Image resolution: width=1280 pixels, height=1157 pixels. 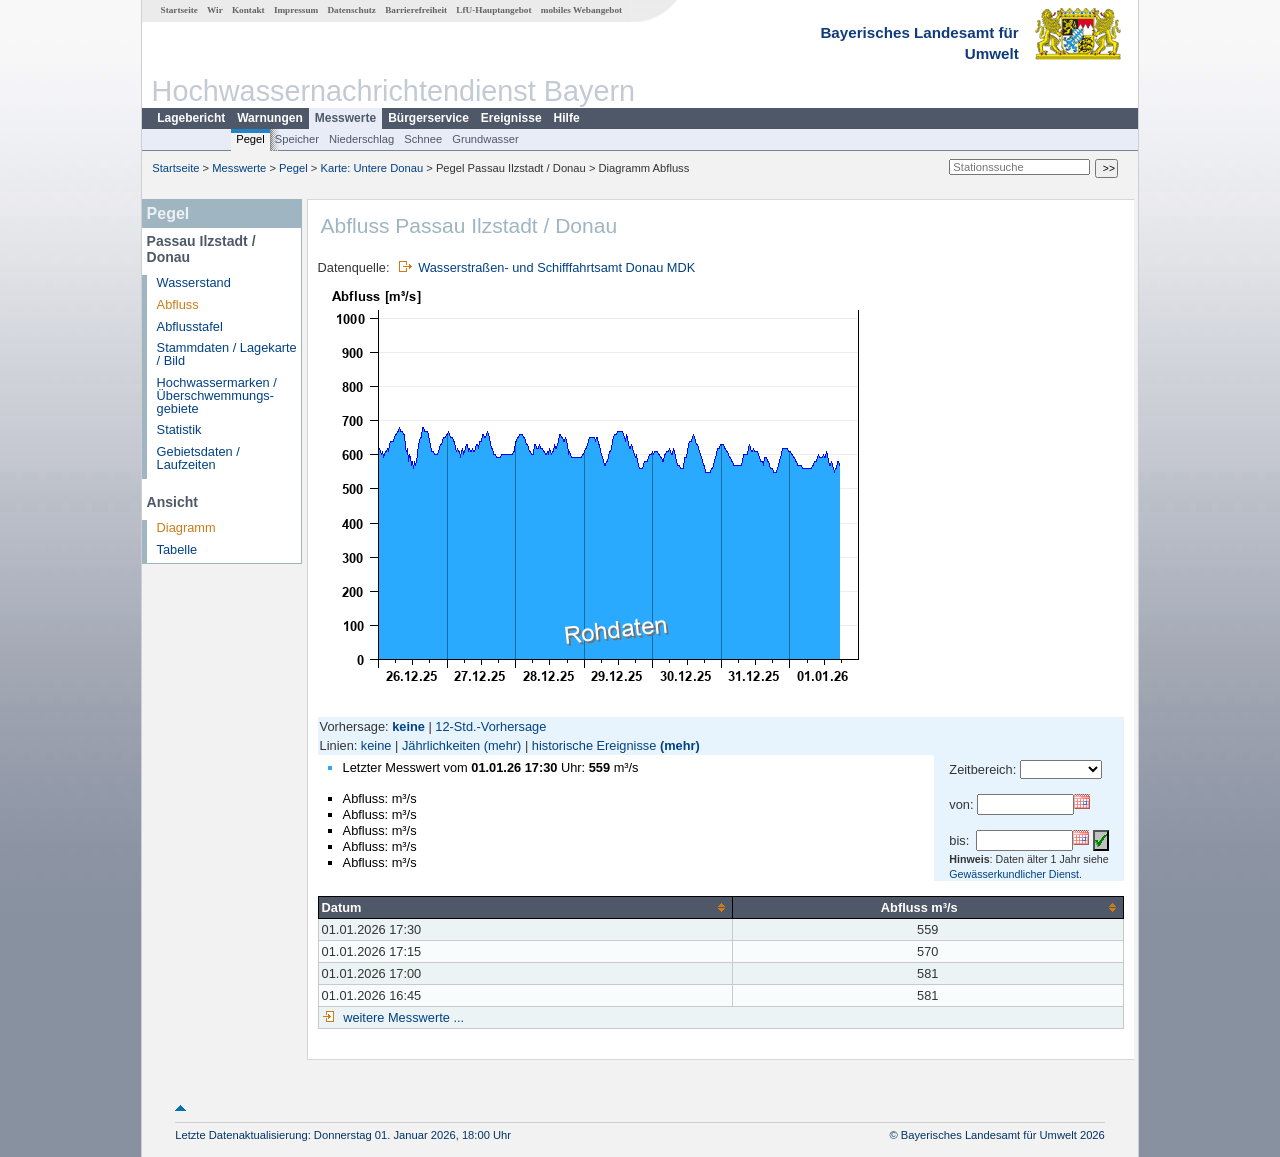 I want to click on Schnee, so click(x=423, y=139).